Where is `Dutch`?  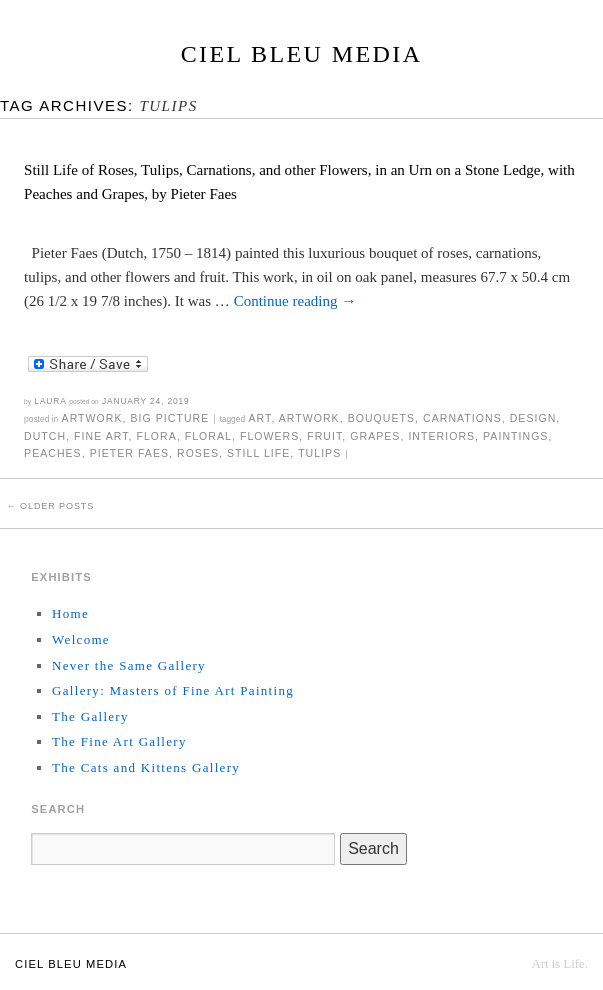 Dutch is located at coordinates (45, 436).